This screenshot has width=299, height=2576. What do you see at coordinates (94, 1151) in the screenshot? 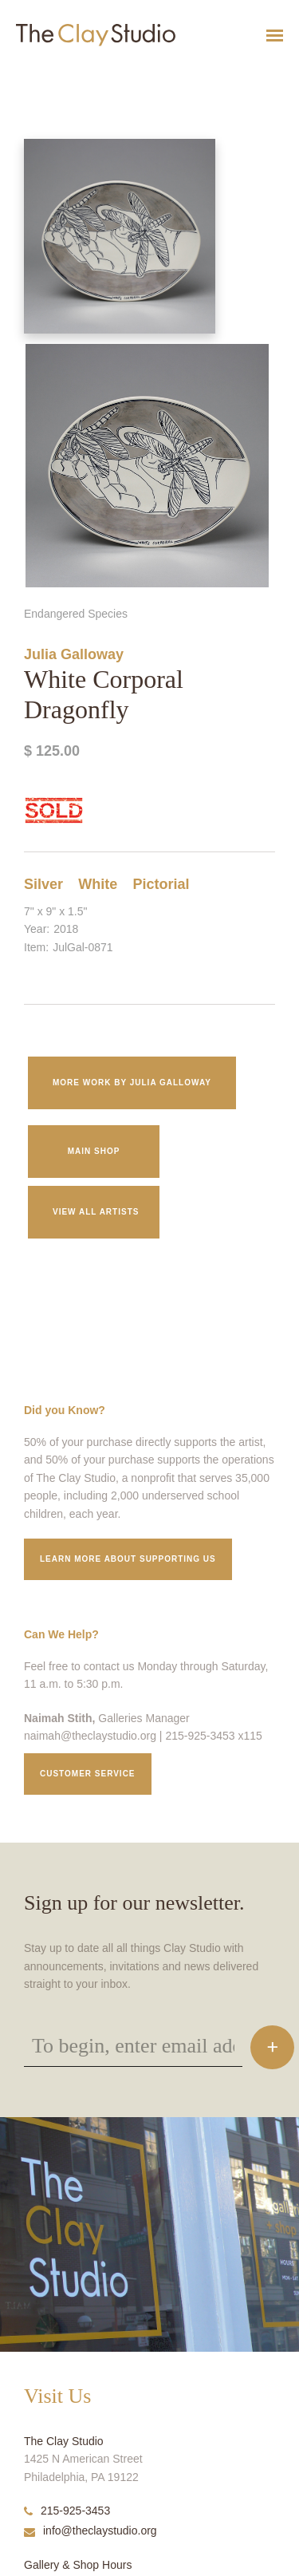
I see `Main Shop` at bounding box center [94, 1151].